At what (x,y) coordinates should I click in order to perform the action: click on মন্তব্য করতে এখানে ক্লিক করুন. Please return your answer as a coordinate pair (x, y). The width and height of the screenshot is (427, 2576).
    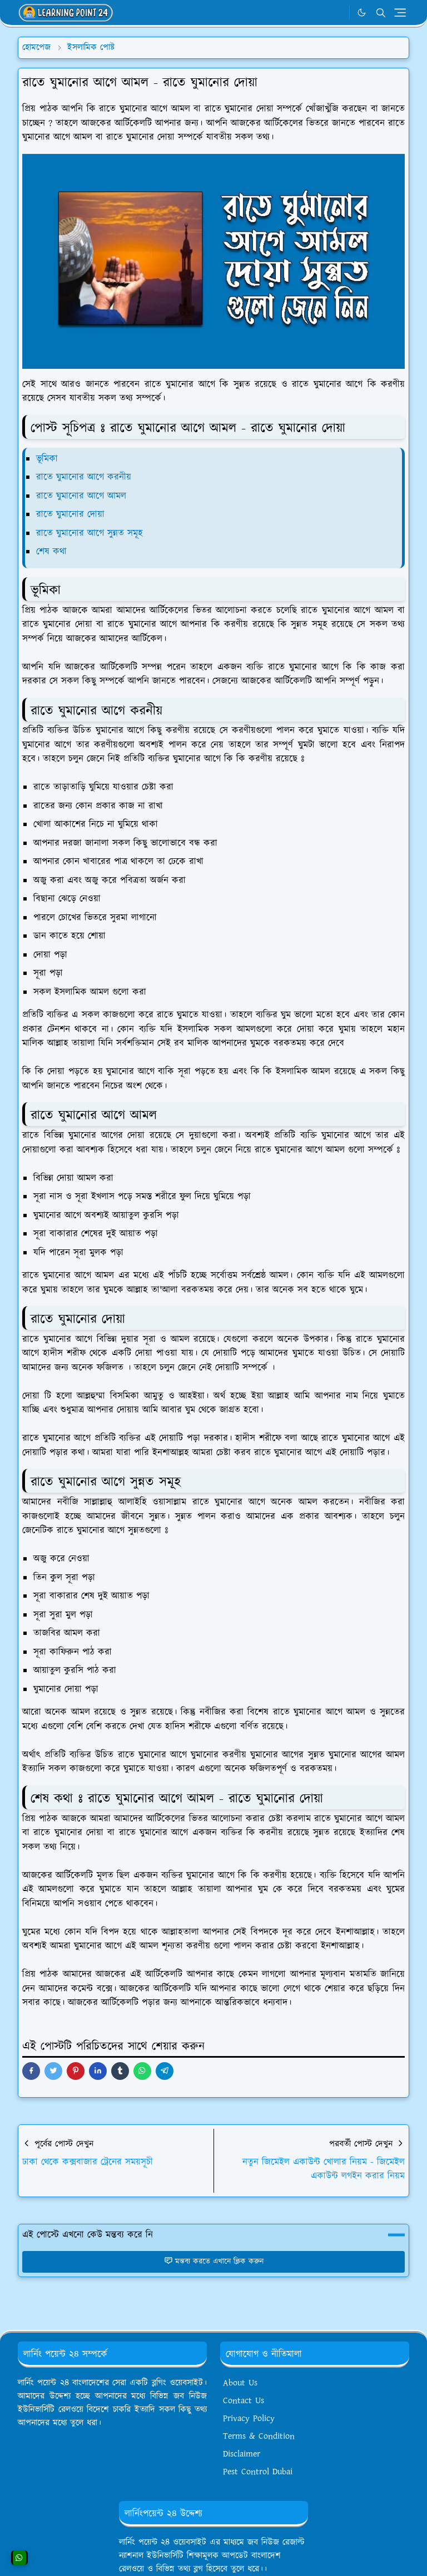
    Looking at the image, I should click on (214, 2261).